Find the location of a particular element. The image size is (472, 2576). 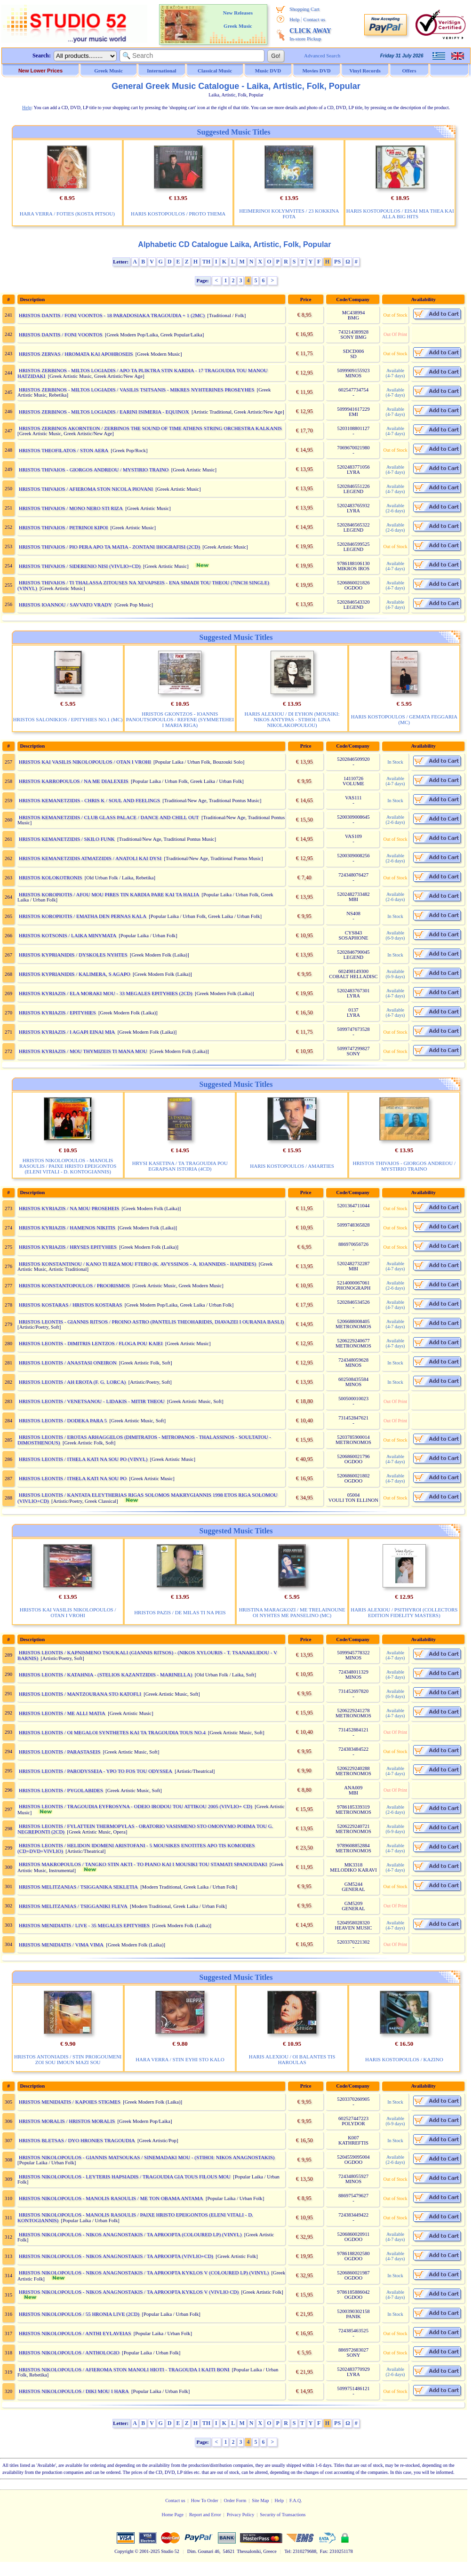

Site Map is located at coordinates (260, 2500).